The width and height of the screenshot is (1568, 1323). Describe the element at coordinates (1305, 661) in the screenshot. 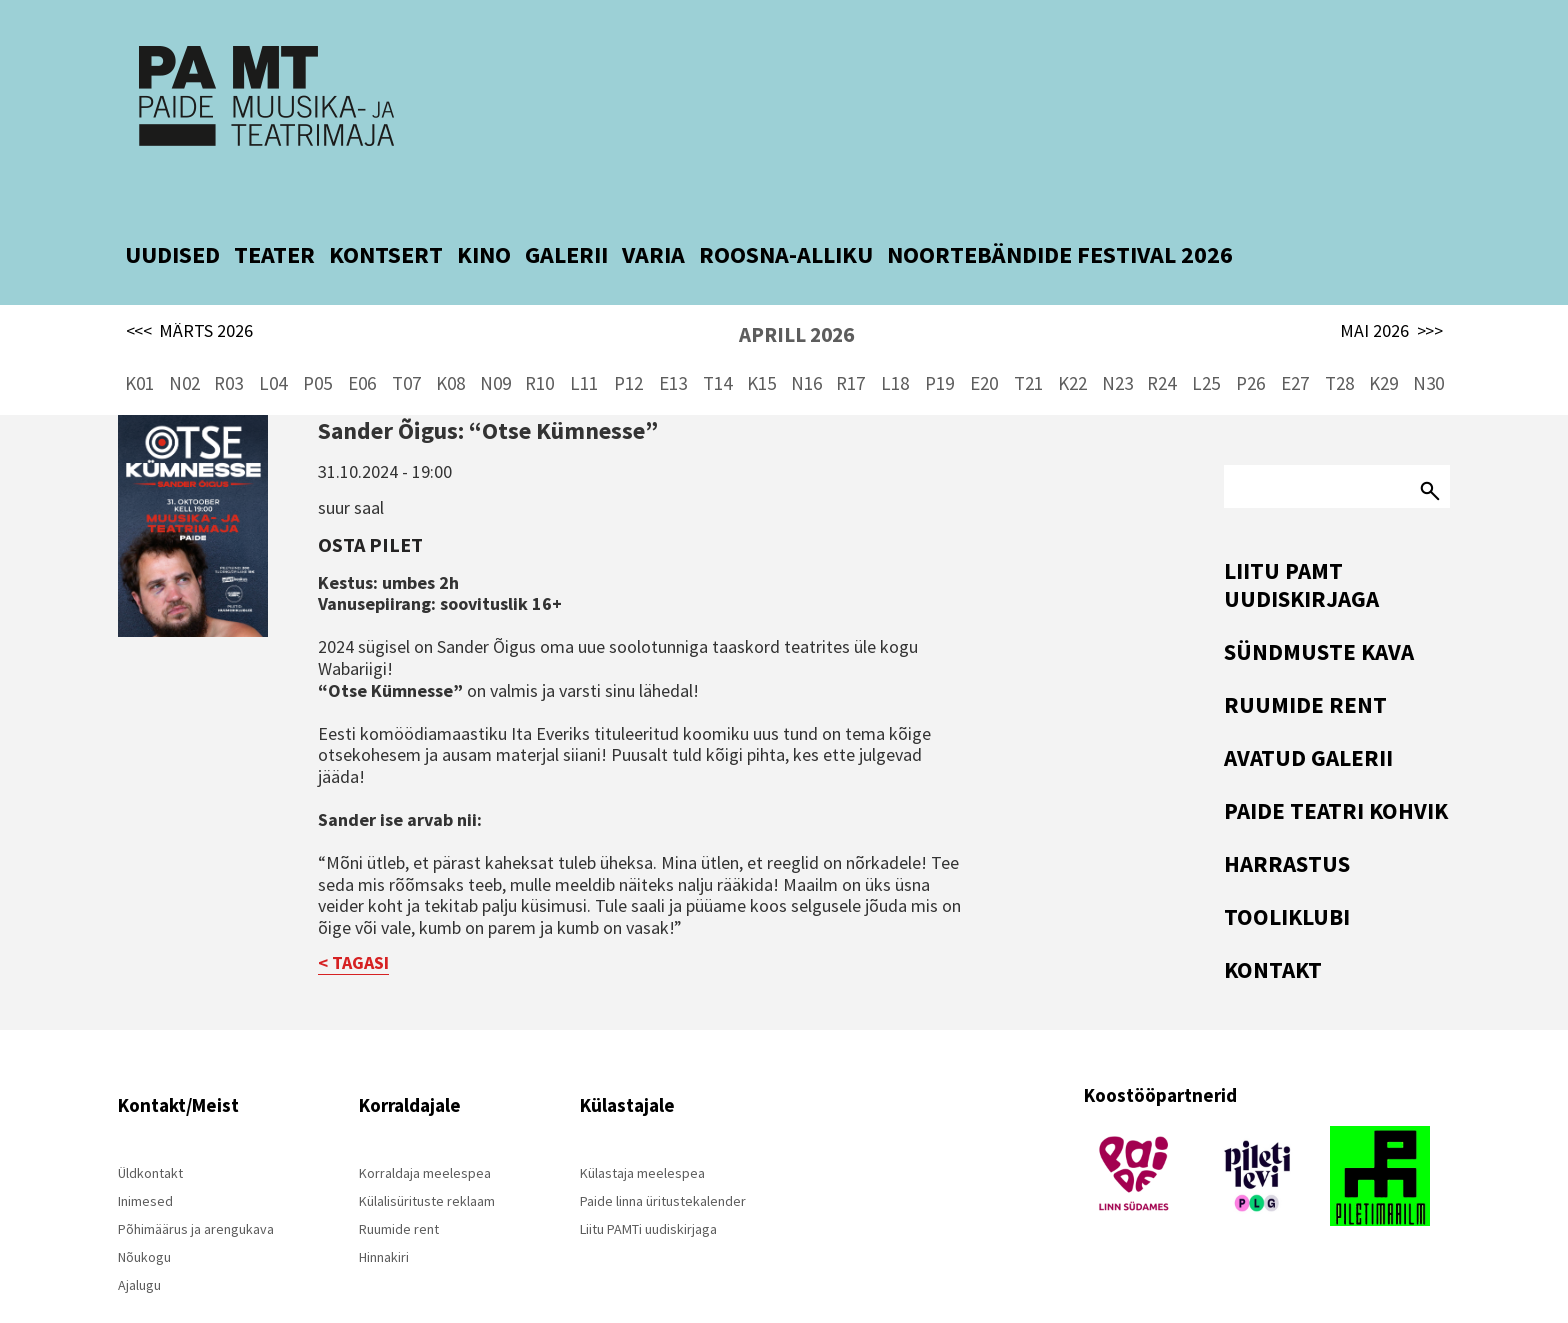

I see `Ruumide rent` at that location.